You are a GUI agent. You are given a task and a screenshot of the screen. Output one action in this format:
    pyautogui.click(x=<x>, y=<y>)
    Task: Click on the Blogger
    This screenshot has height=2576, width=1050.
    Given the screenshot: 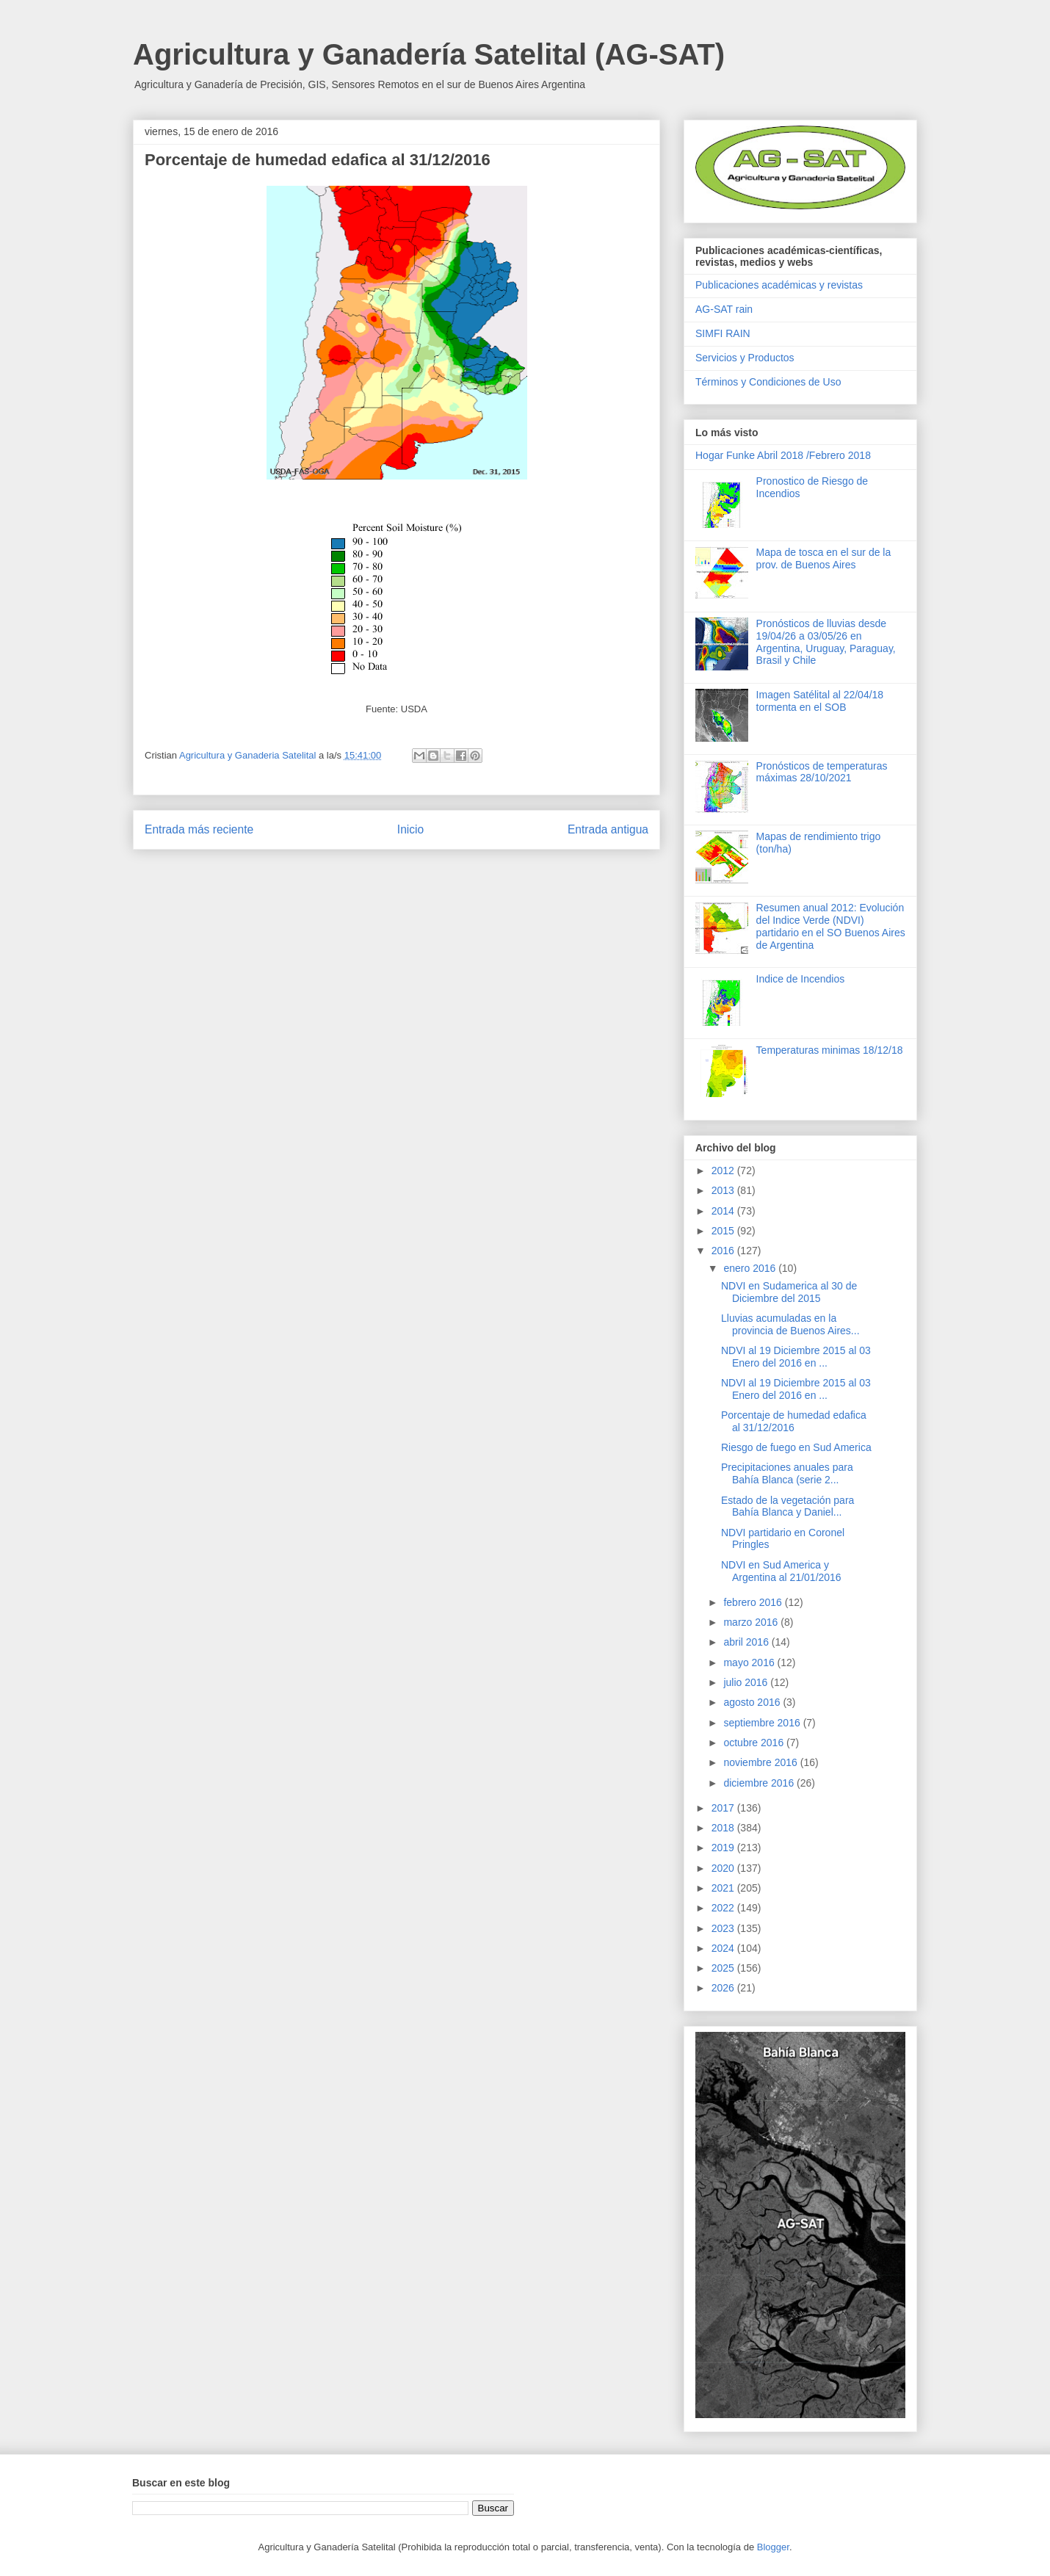 What is the action you would take?
    pyautogui.click(x=773, y=2547)
    